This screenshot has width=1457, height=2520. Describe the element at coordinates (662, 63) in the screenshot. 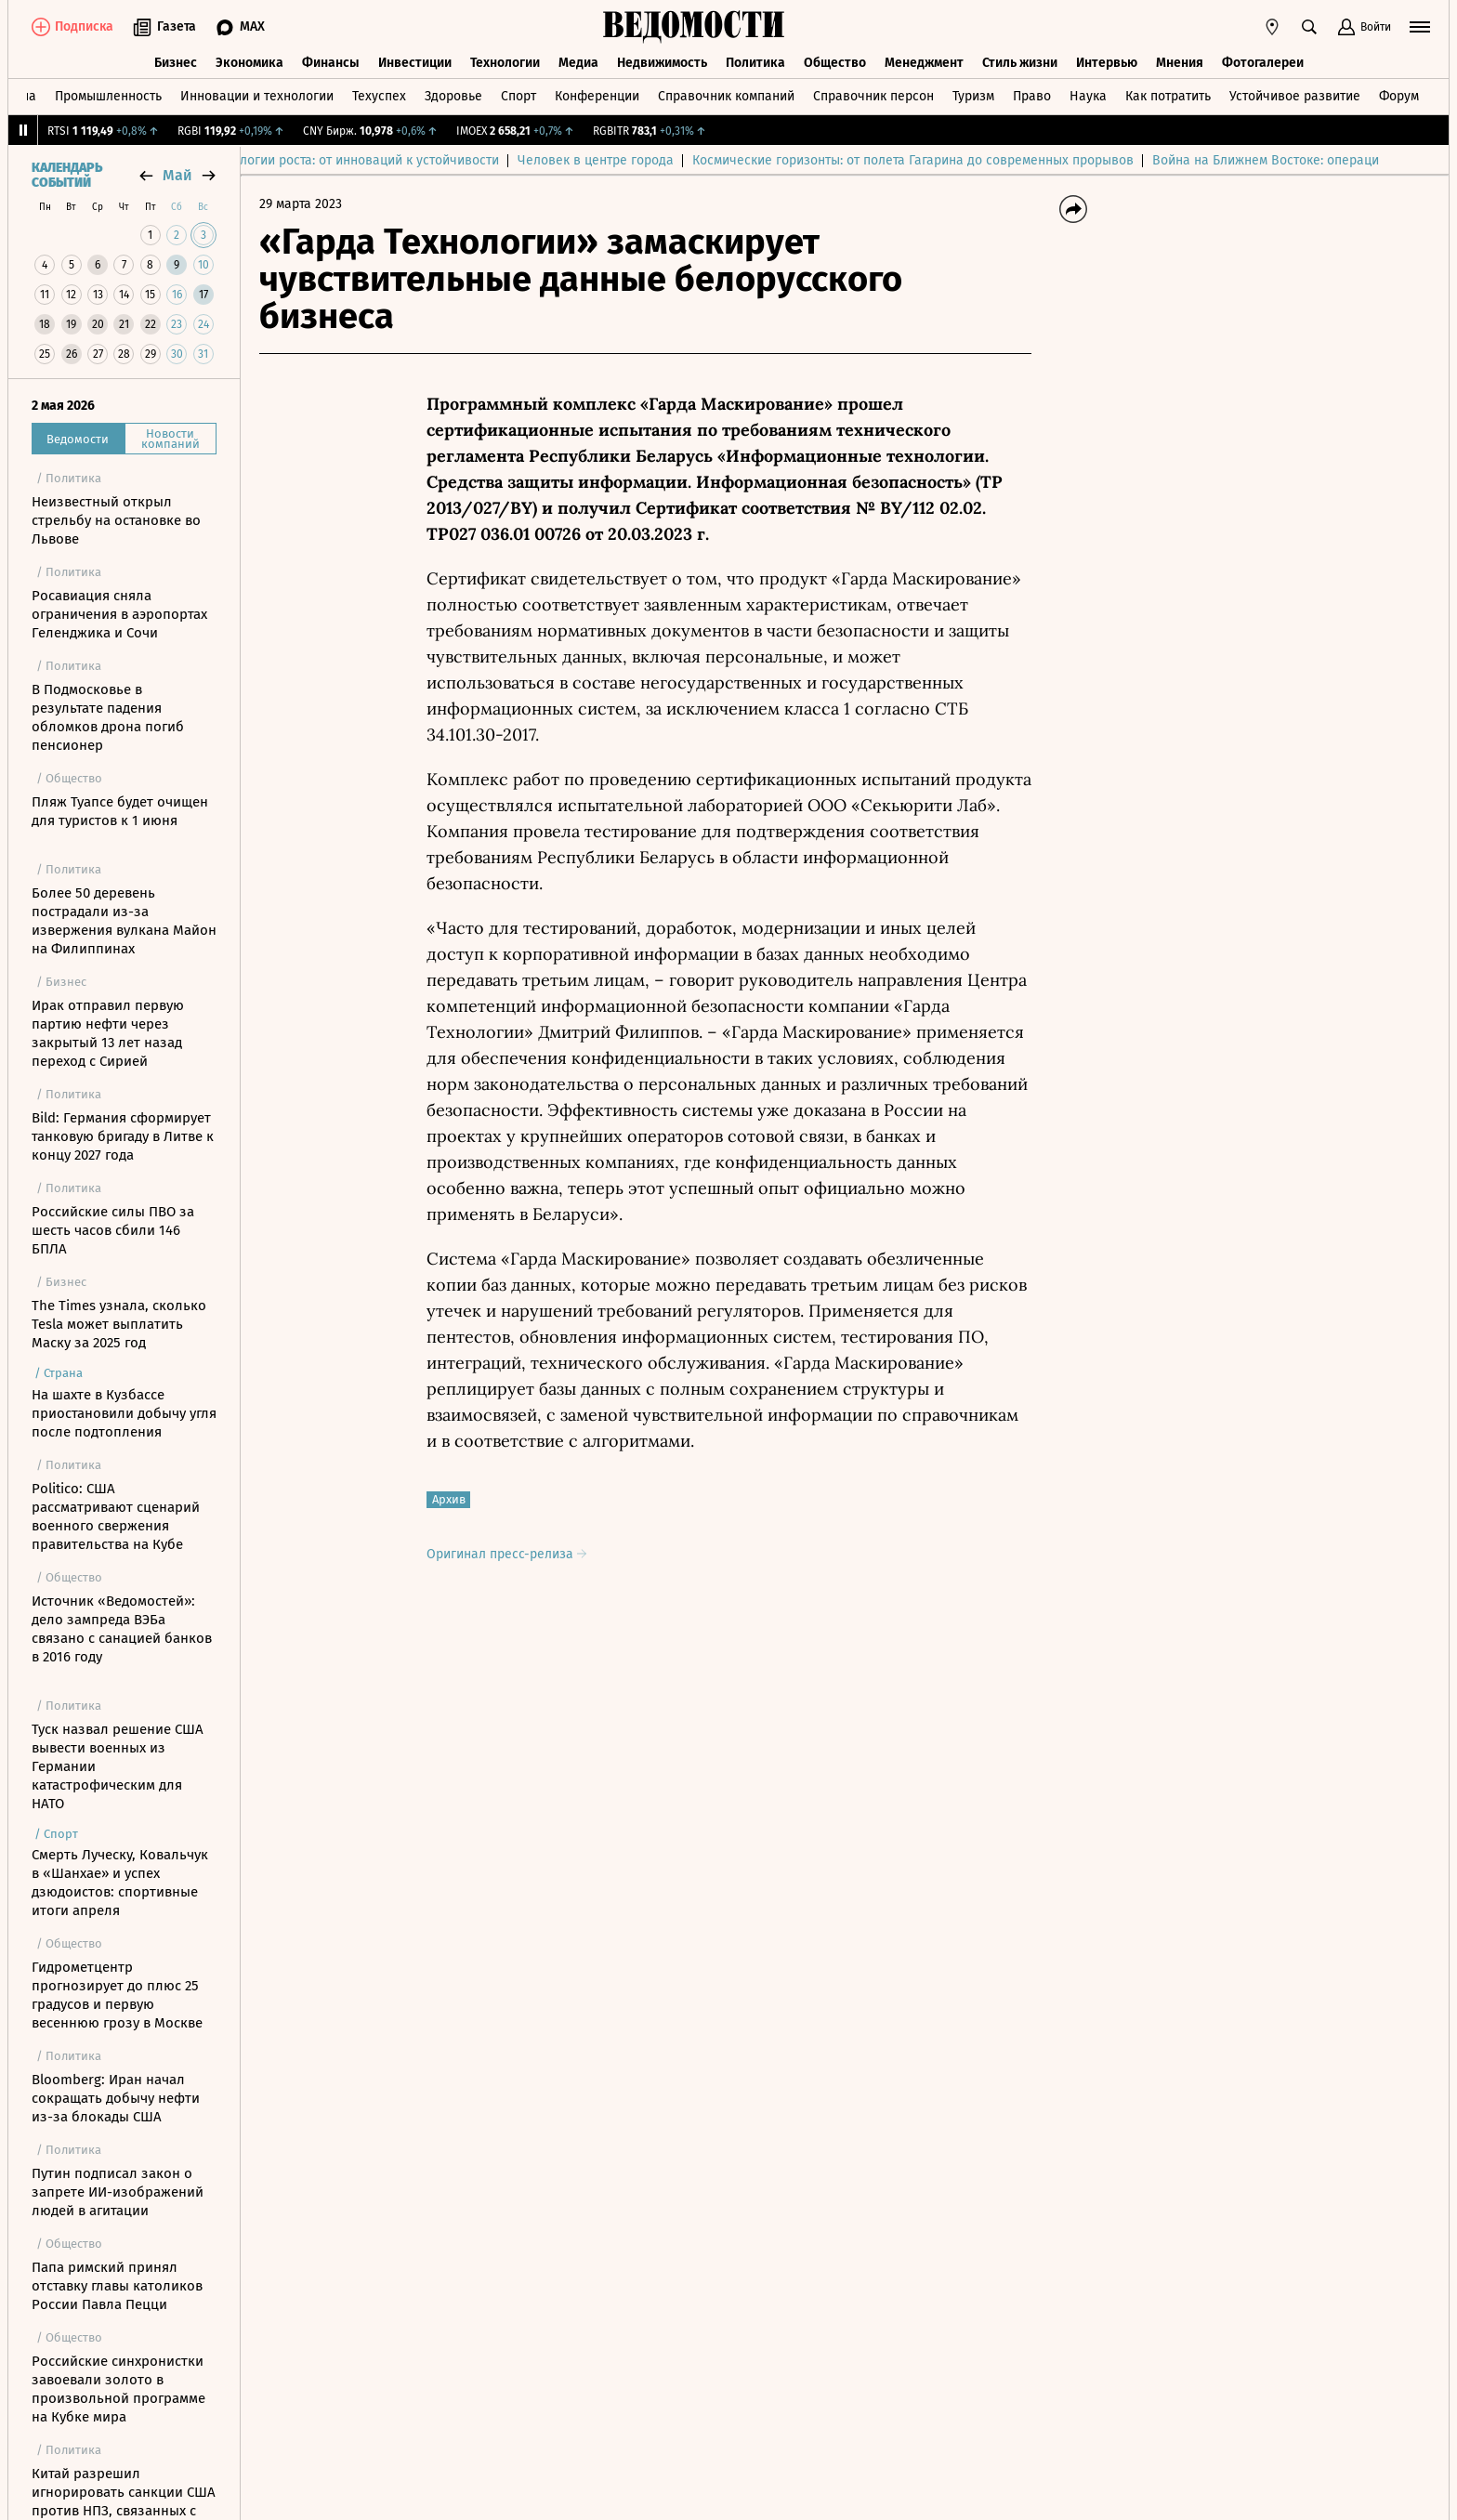

I see `Недвижимость` at that location.